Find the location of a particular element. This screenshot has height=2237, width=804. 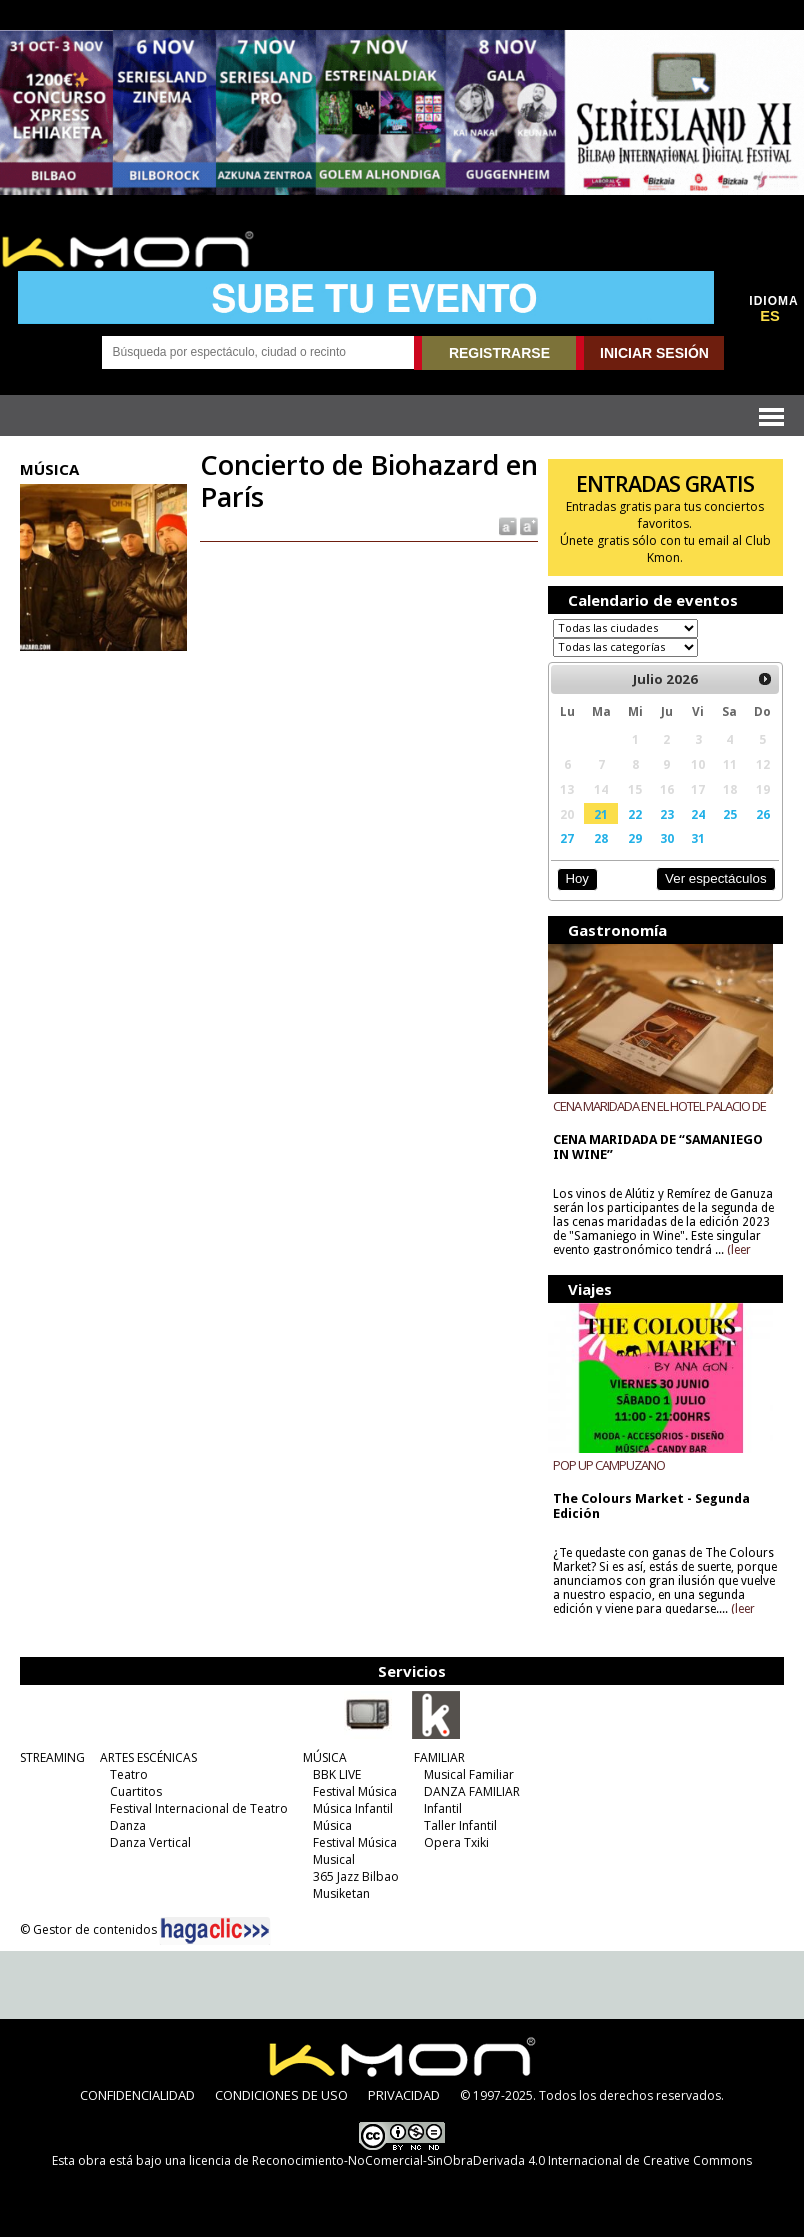

30 is located at coordinates (667, 838).